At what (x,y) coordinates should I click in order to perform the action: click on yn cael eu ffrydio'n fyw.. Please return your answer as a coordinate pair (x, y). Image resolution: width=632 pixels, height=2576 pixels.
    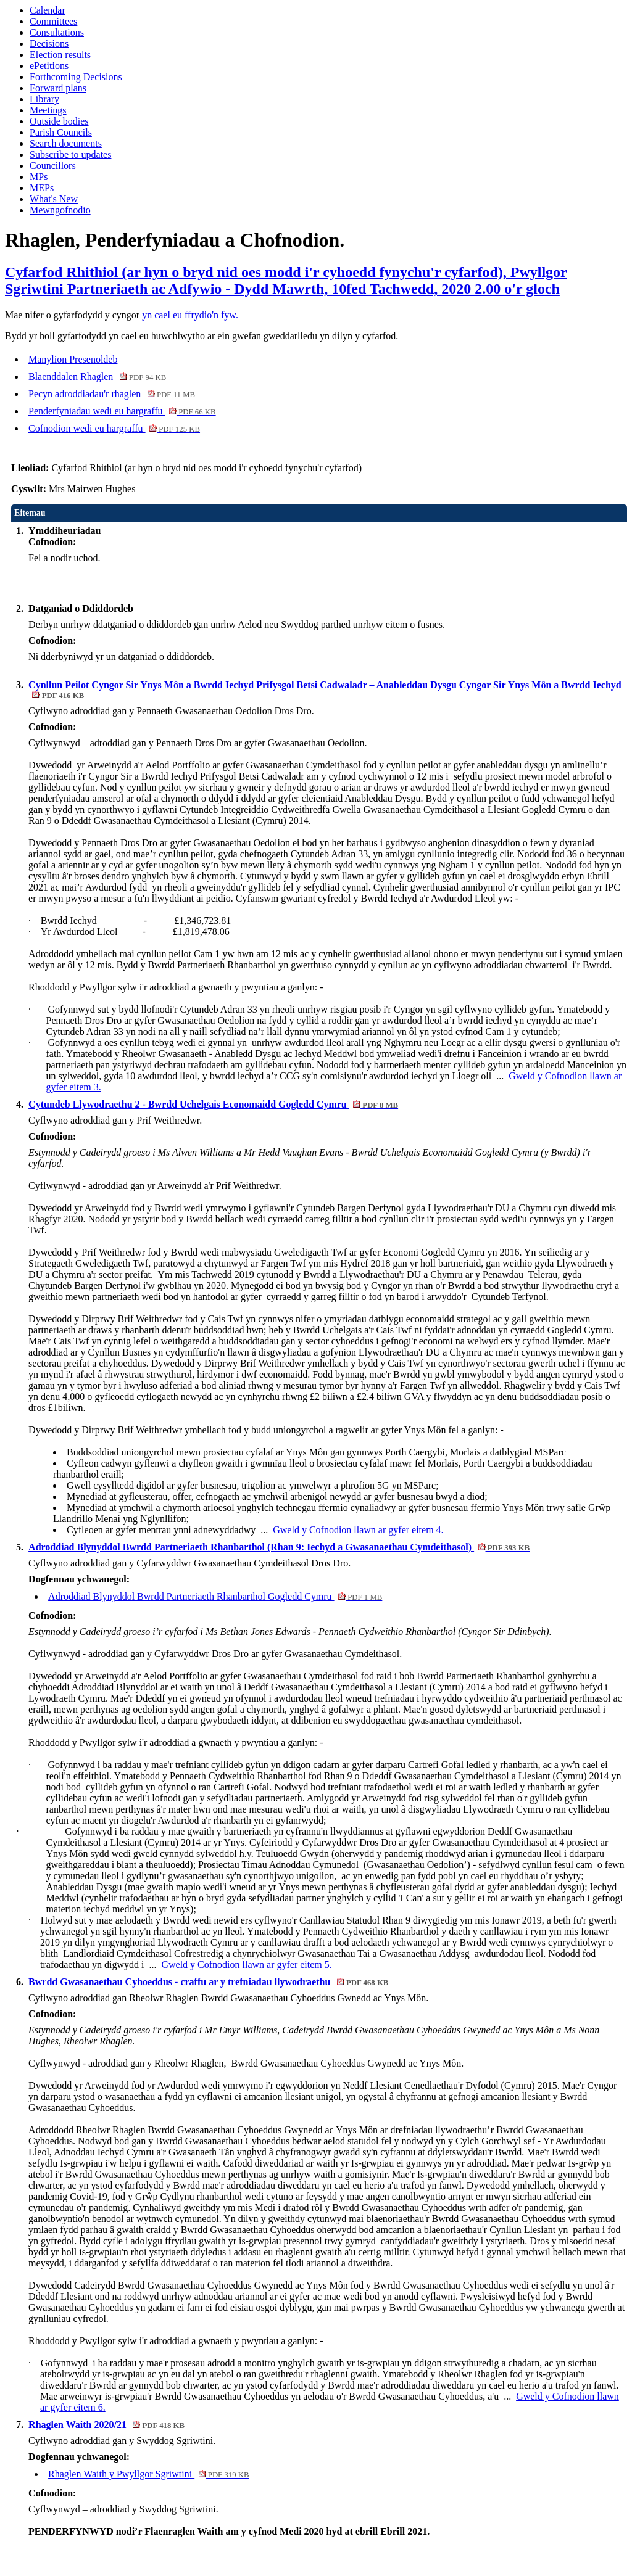
    Looking at the image, I should click on (190, 315).